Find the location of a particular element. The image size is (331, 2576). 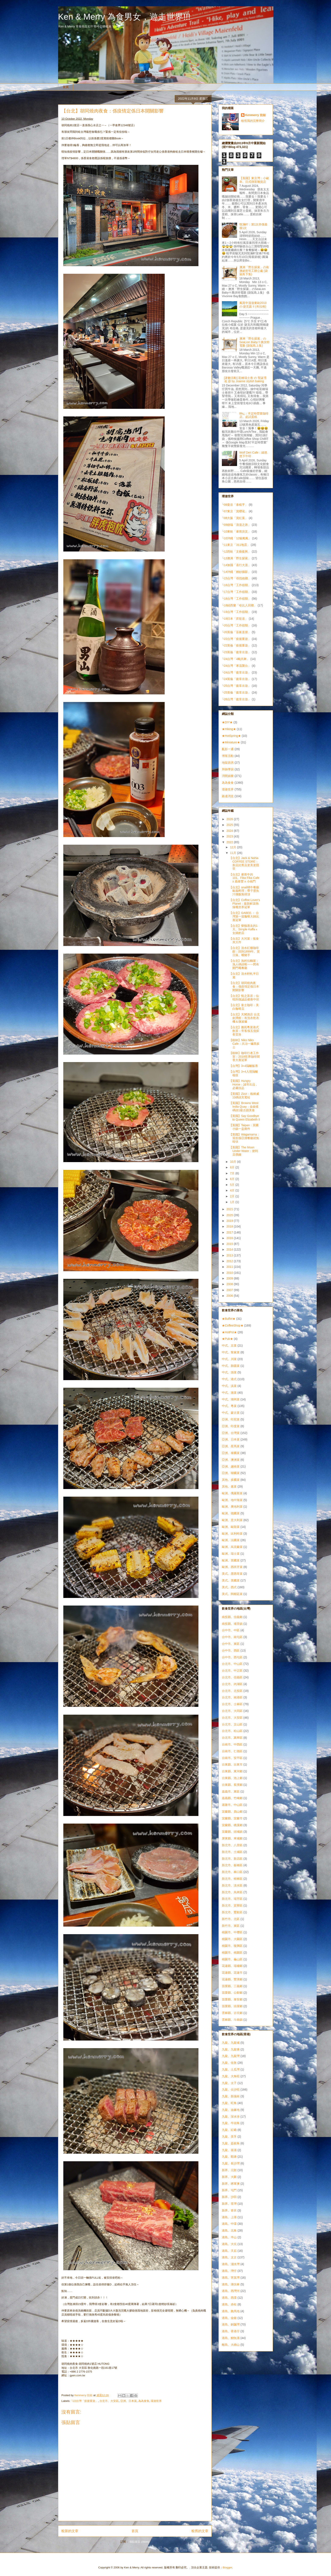

中式。新疆菜 is located at coordinates (231, 1365).